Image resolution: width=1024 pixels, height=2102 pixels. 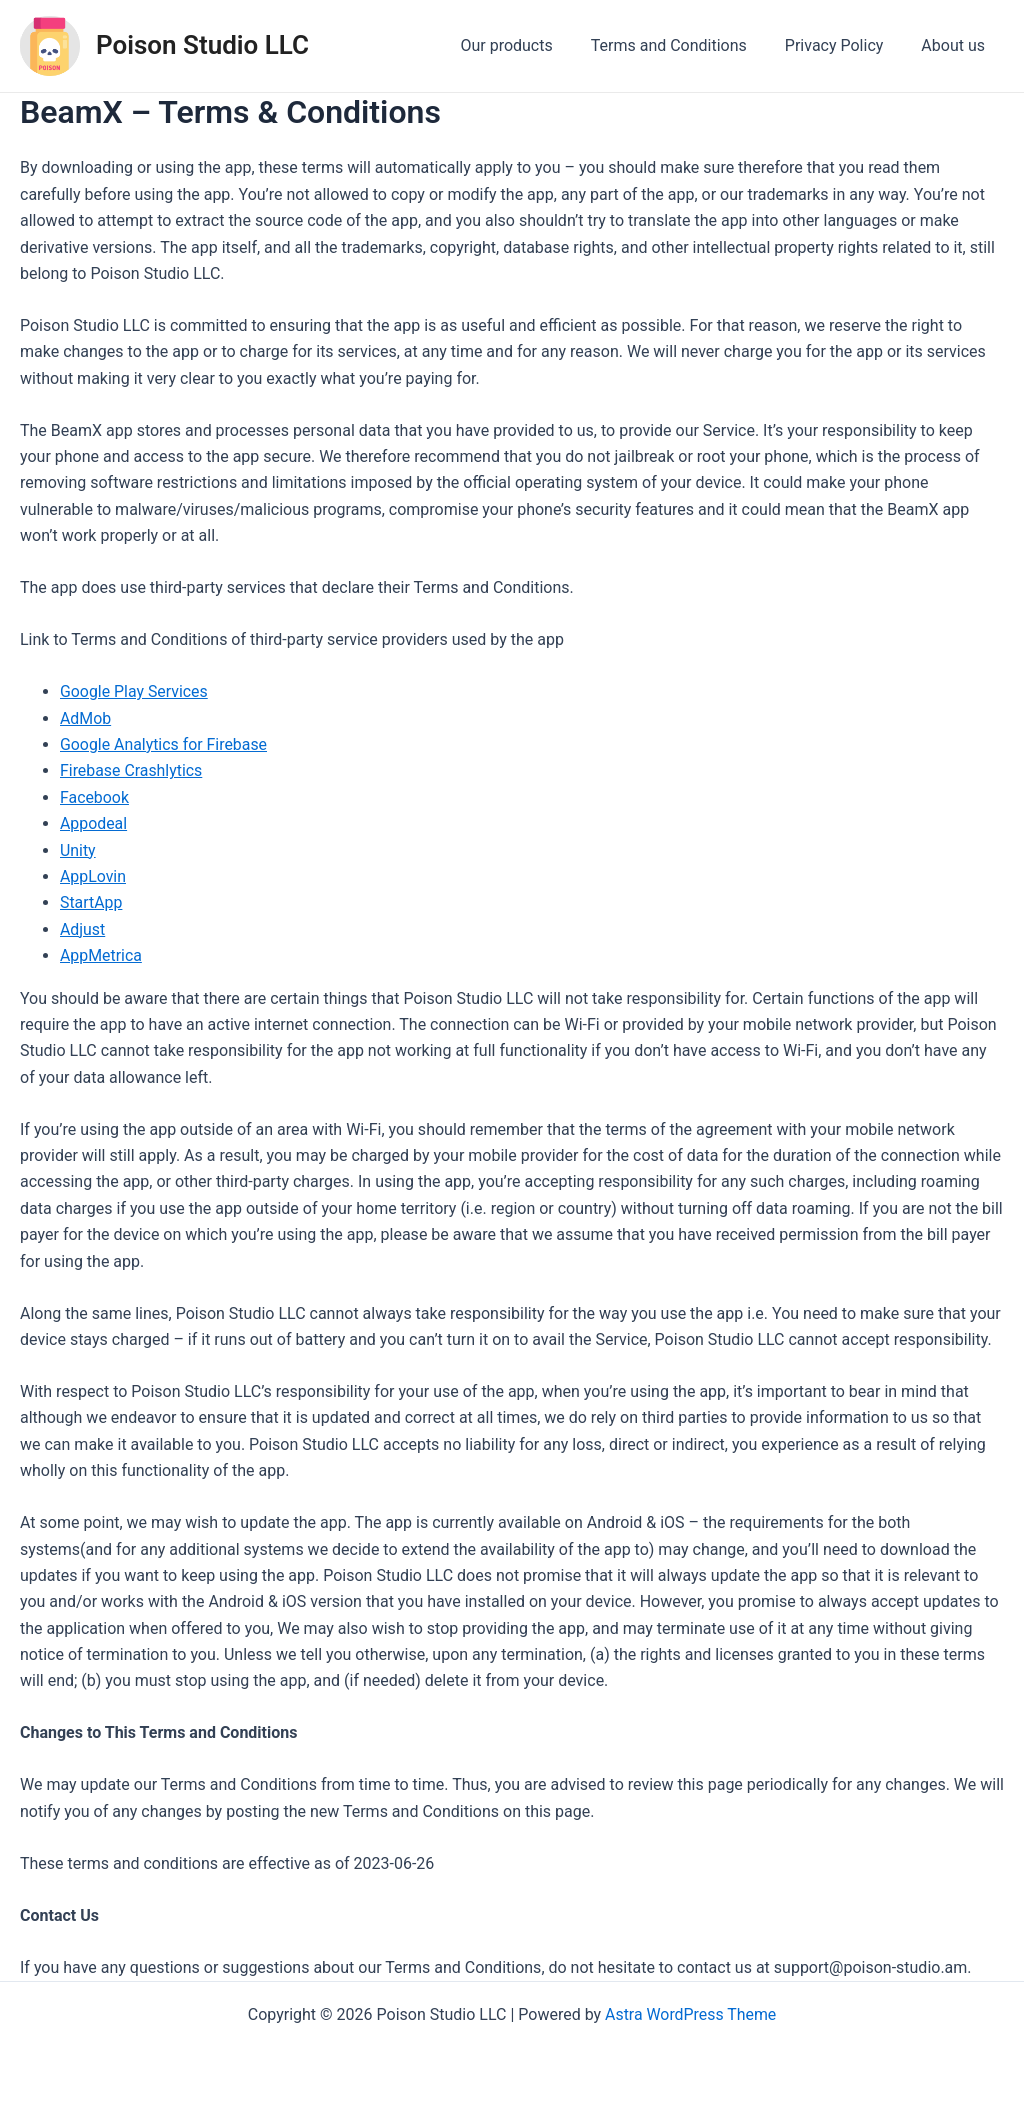 What do you see at coordinates (83, 929) in the screenshot?
I see `Adjust` at bounding box center [83, 929].